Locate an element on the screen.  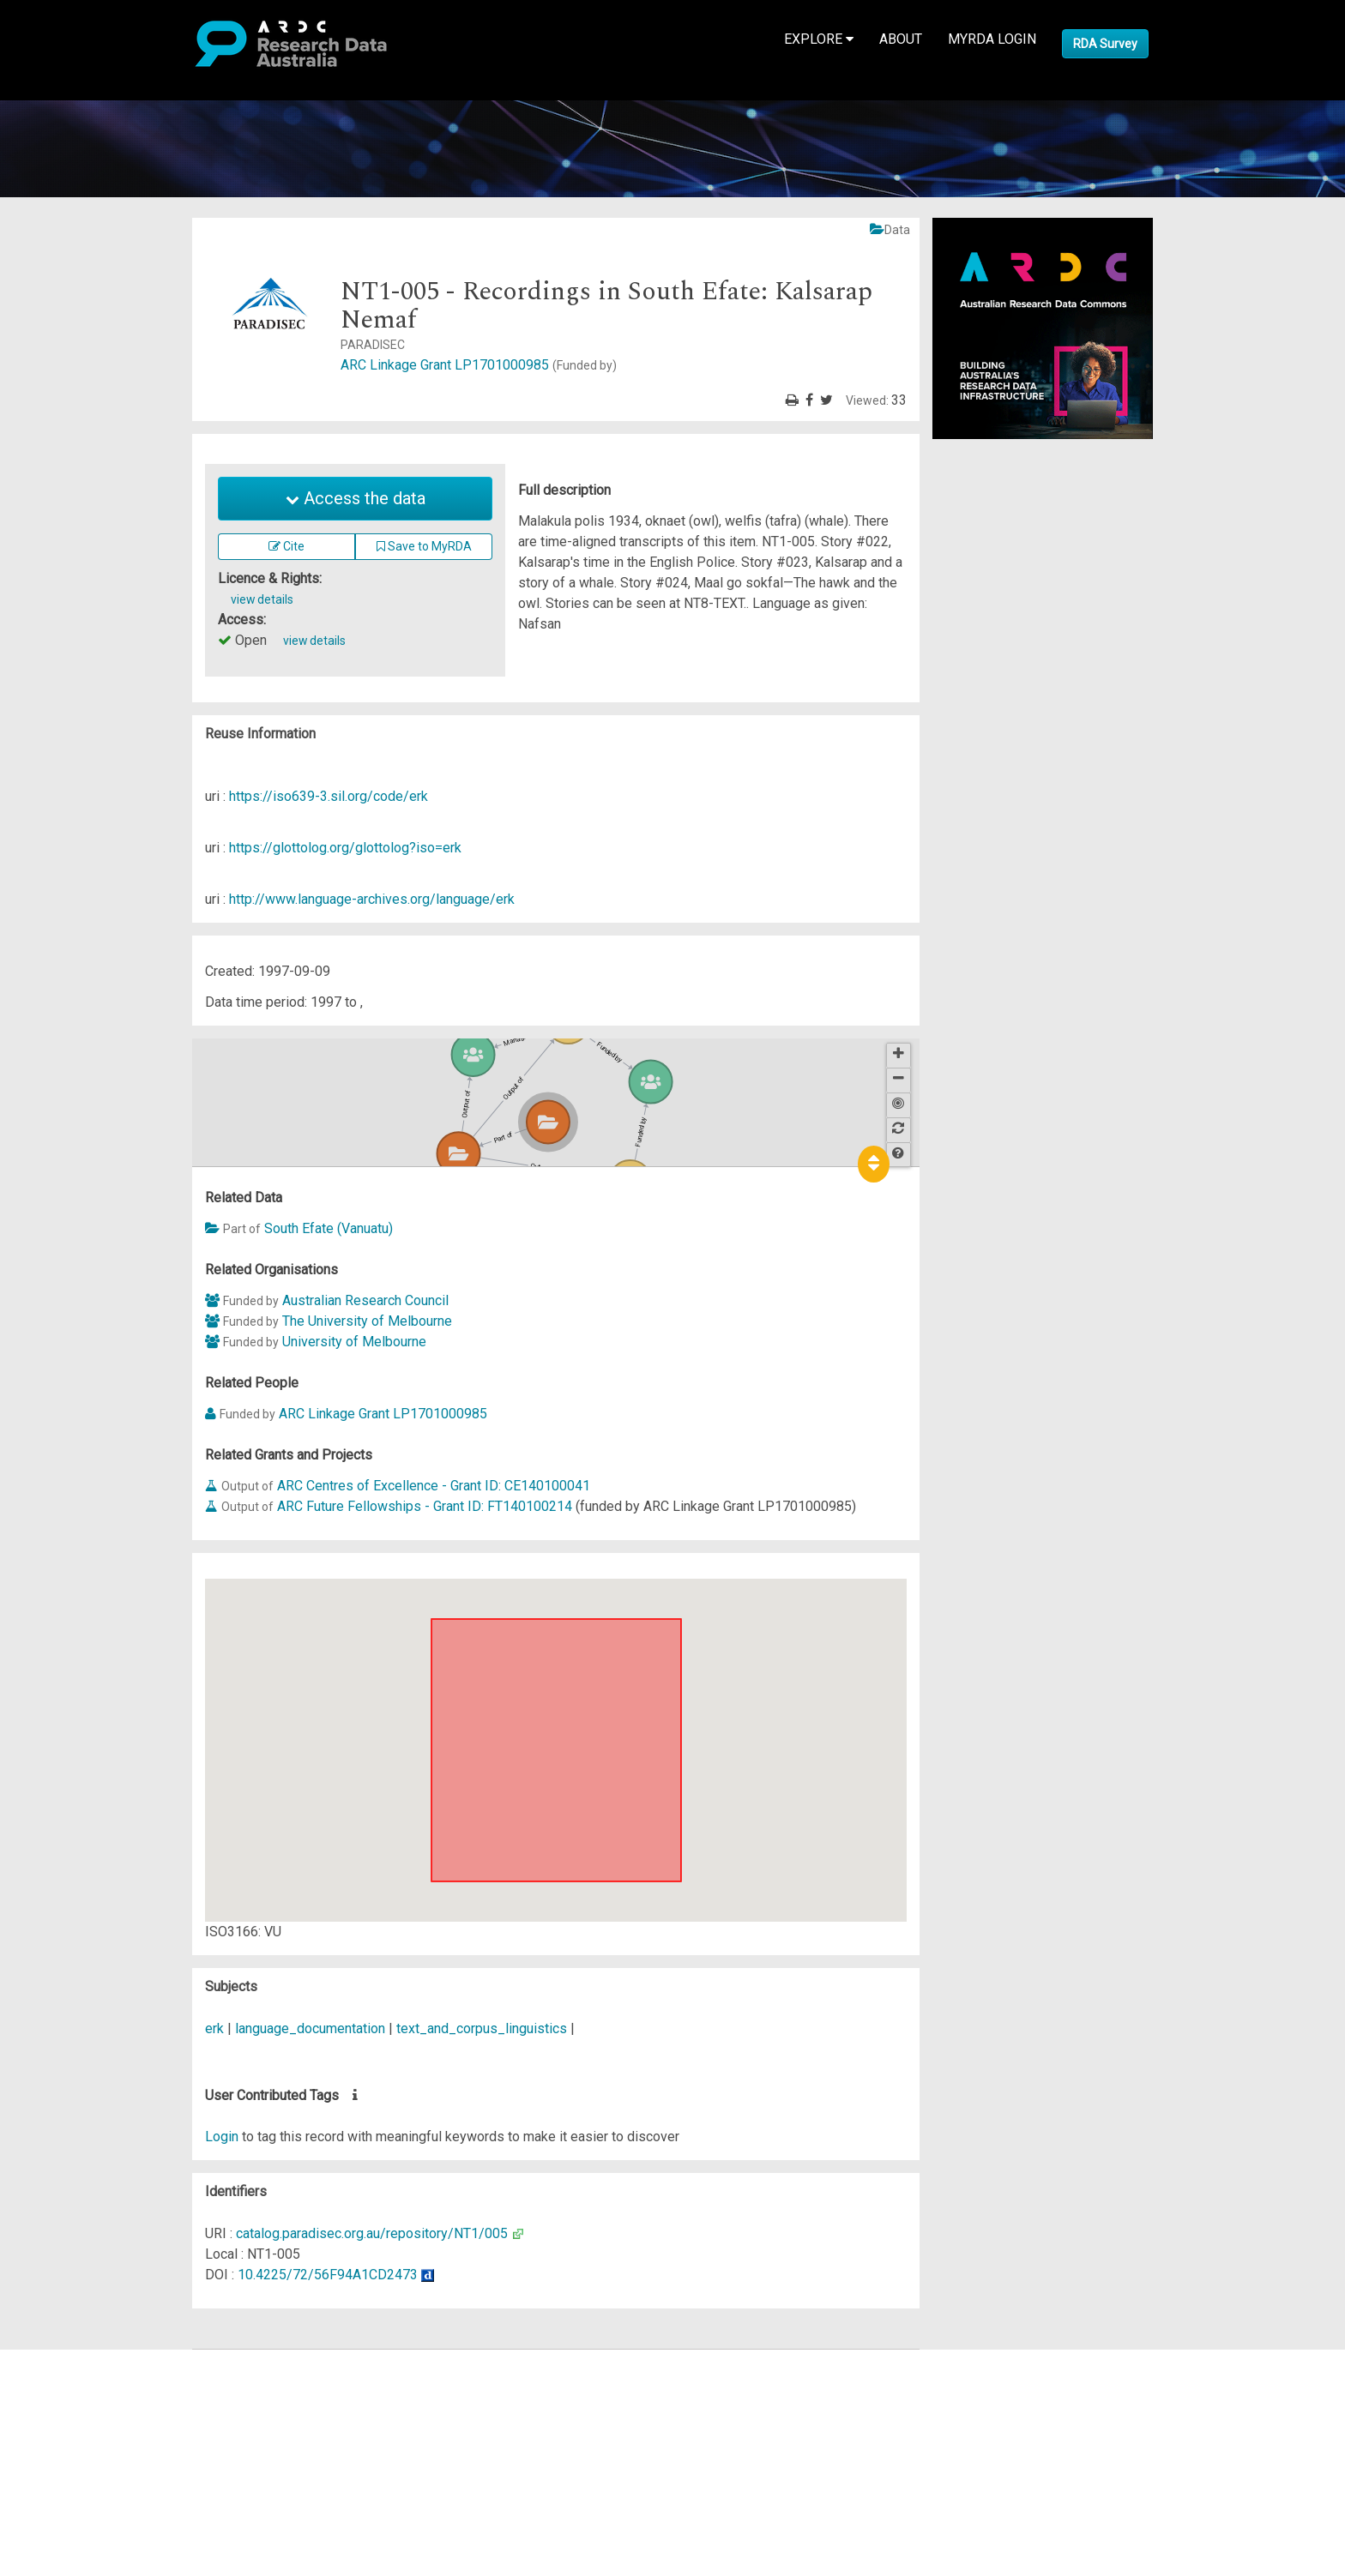
view details is located at coordinates (262, 599).